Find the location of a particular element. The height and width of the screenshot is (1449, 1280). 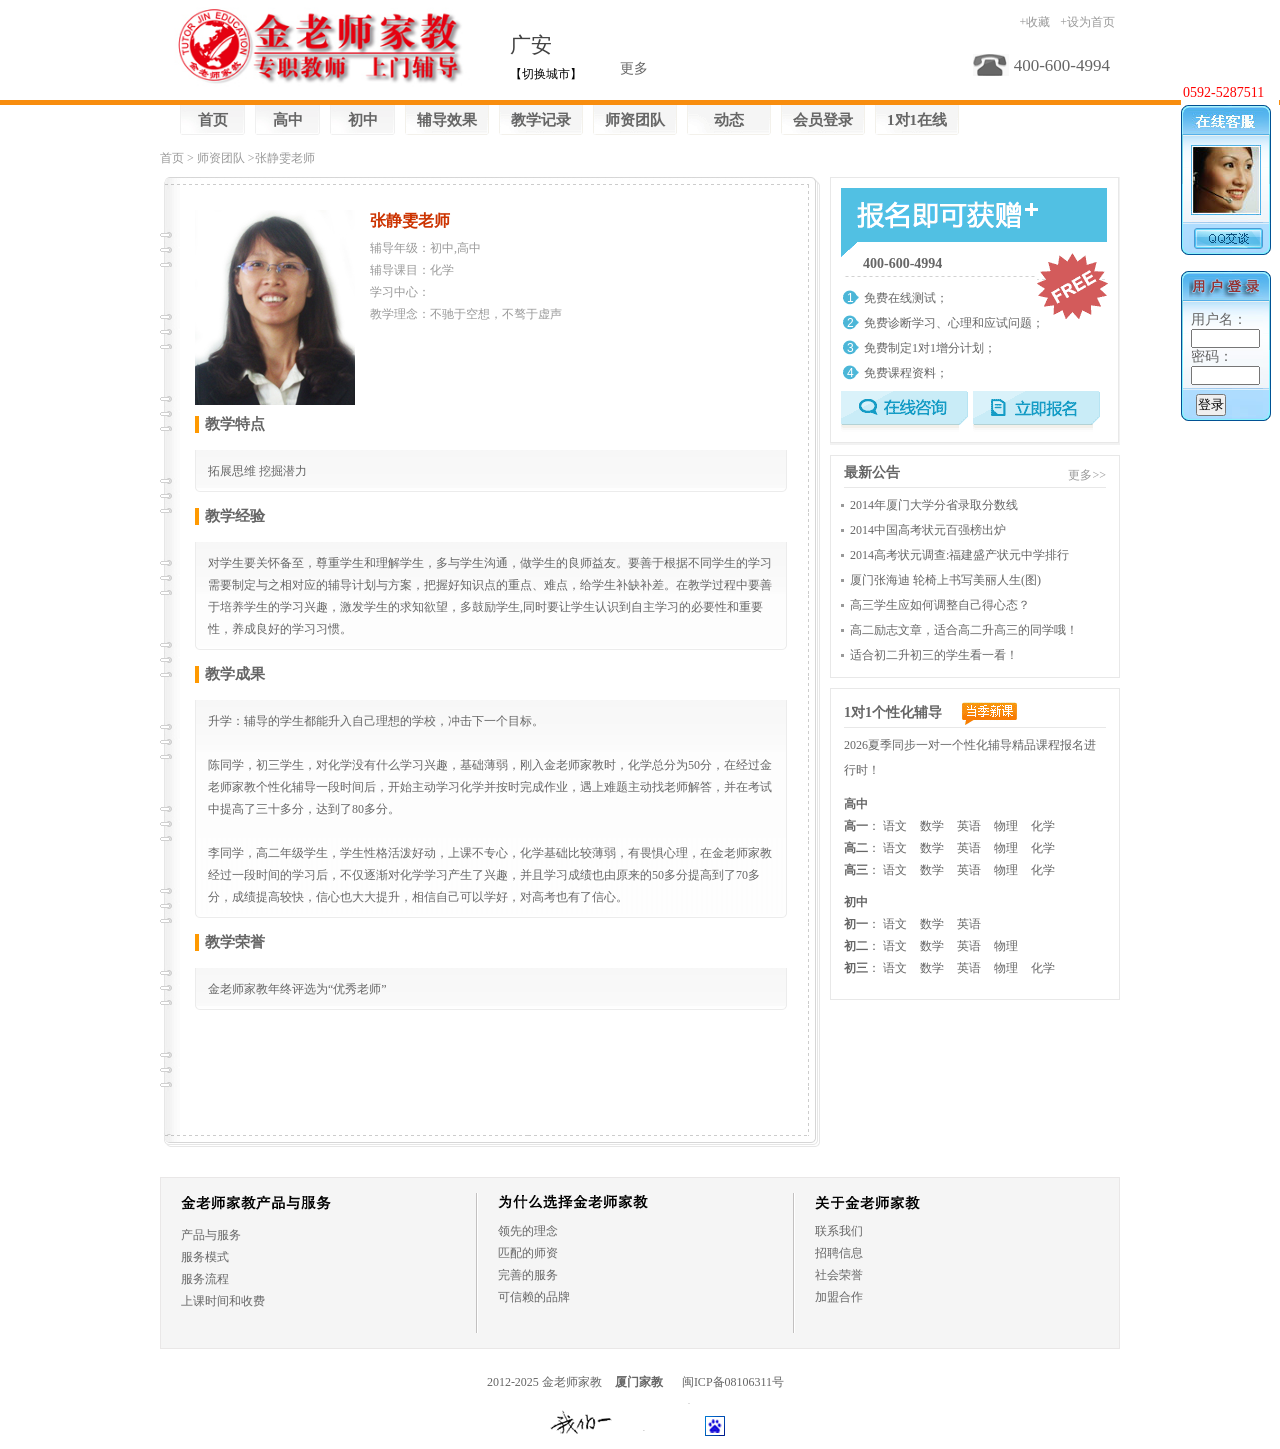

产品与服务 is located at coordinates (211, 1235).